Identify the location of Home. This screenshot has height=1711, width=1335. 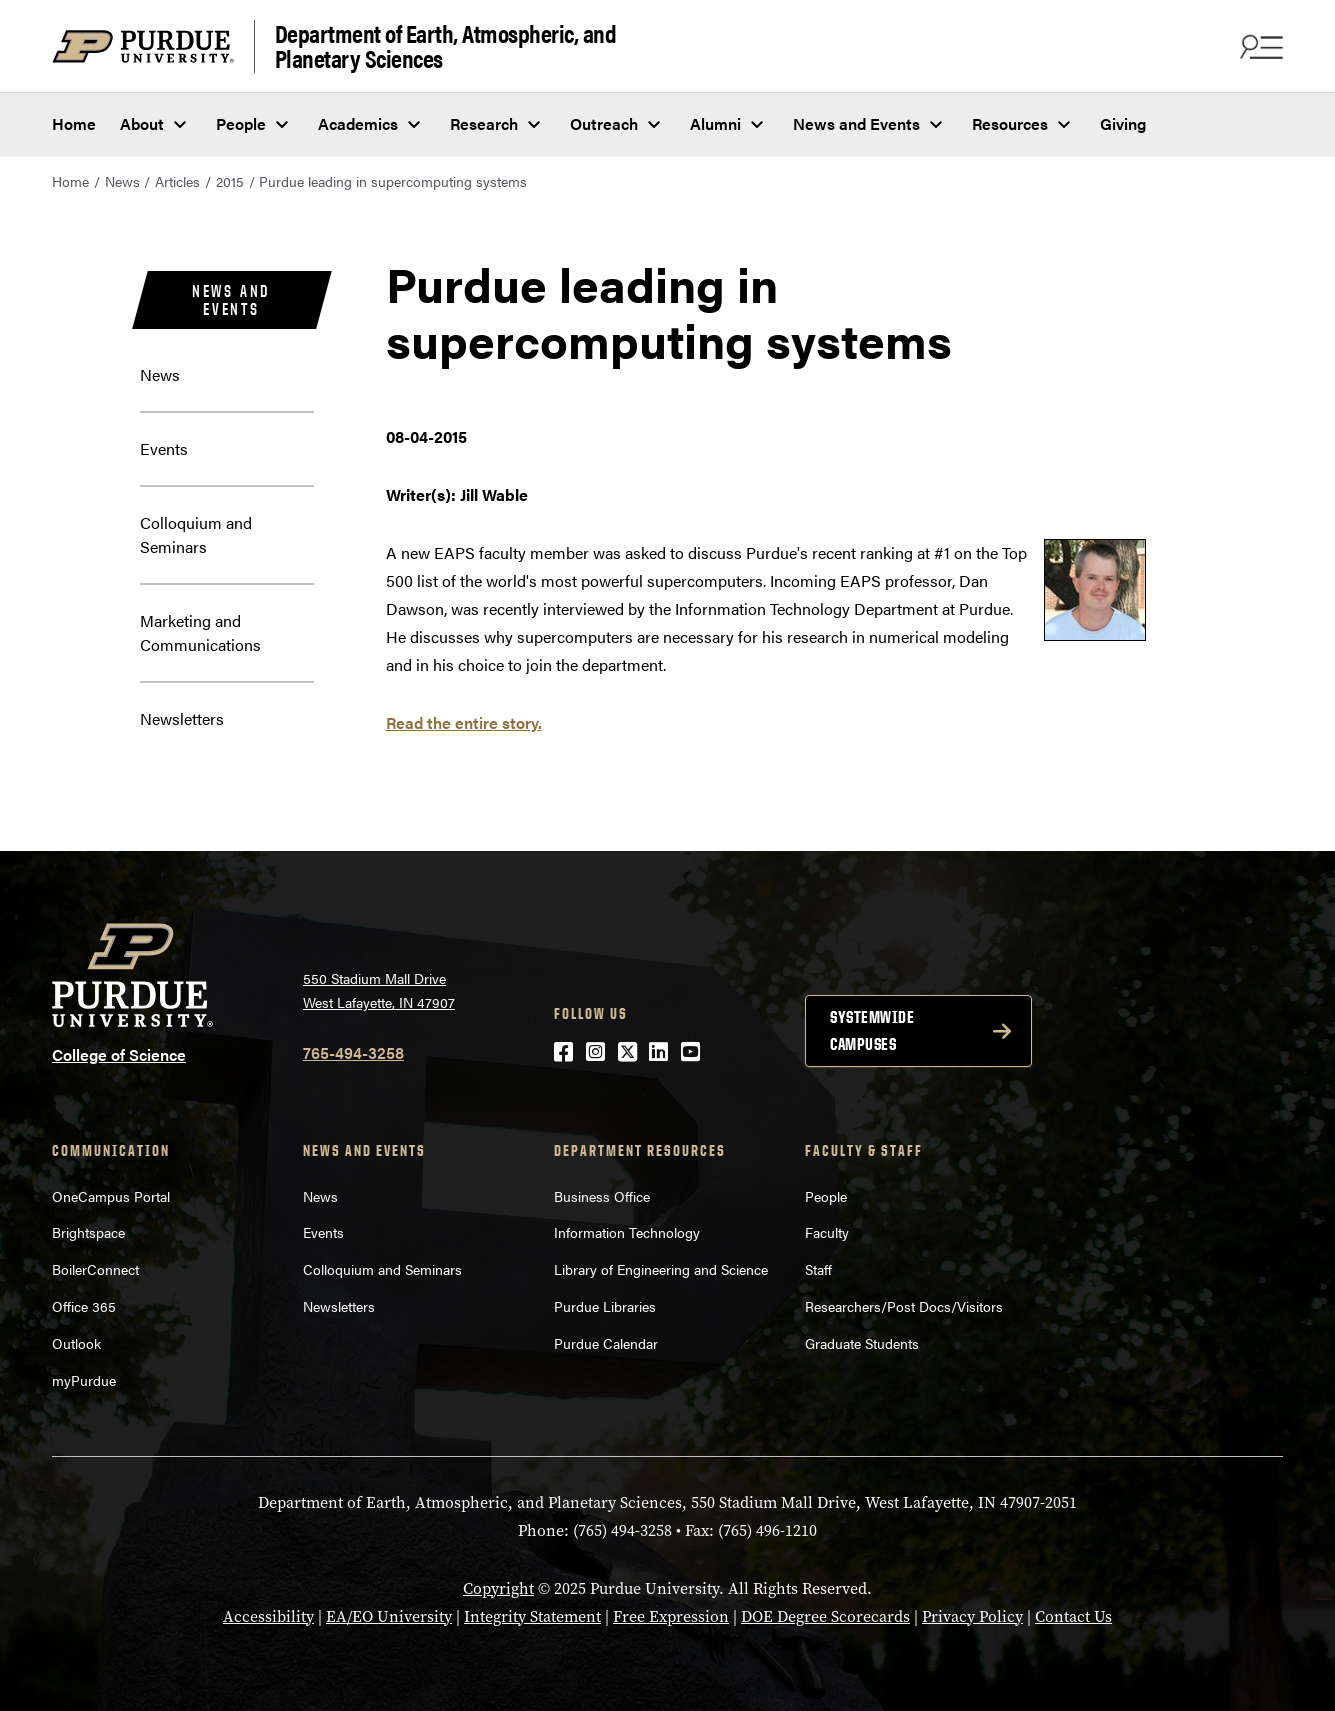
(74, 123).